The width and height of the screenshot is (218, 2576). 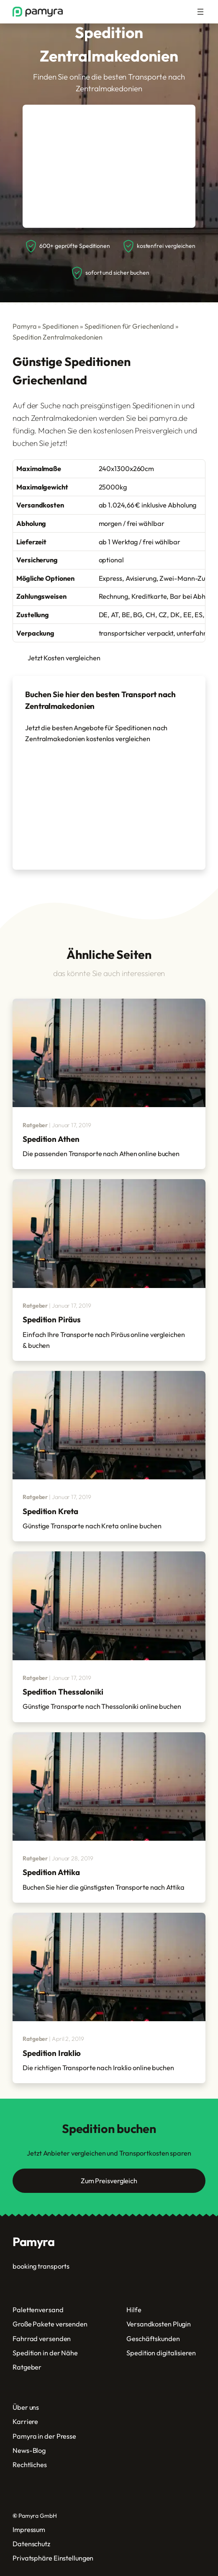 I want to click on Spedition Iraklio, so click(x=52, y=2053).